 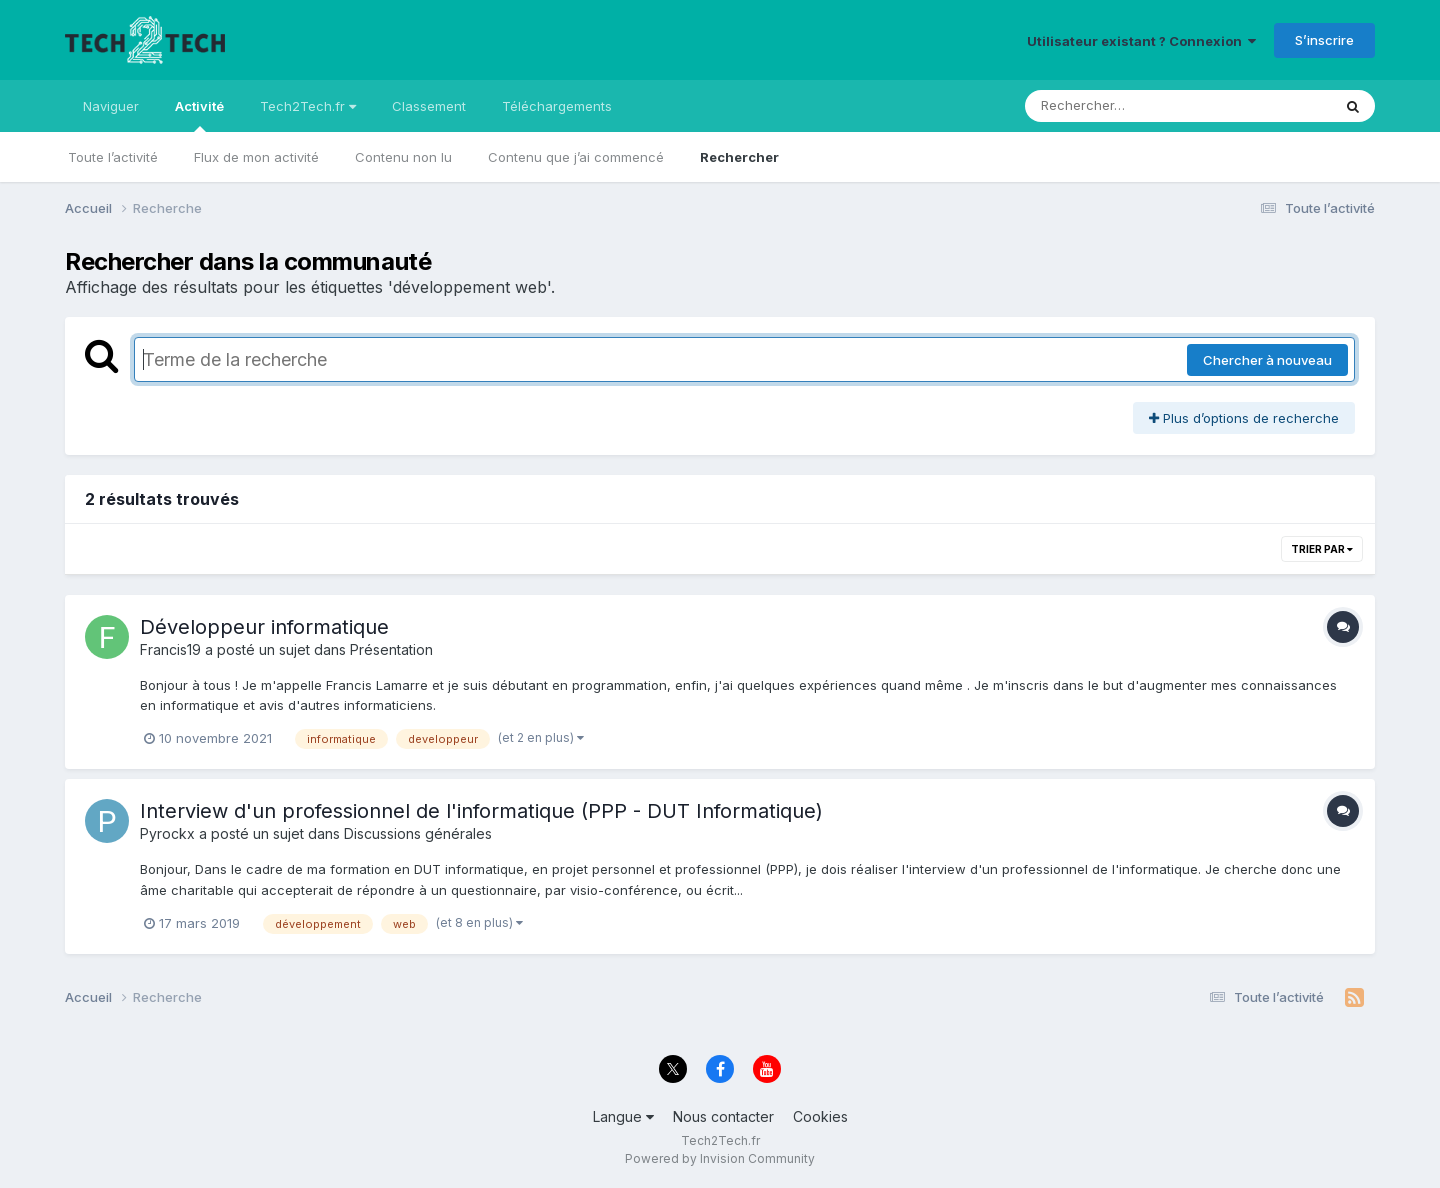 I want to click on Contenu que j’ai commencé, so click(x=576, y=157).